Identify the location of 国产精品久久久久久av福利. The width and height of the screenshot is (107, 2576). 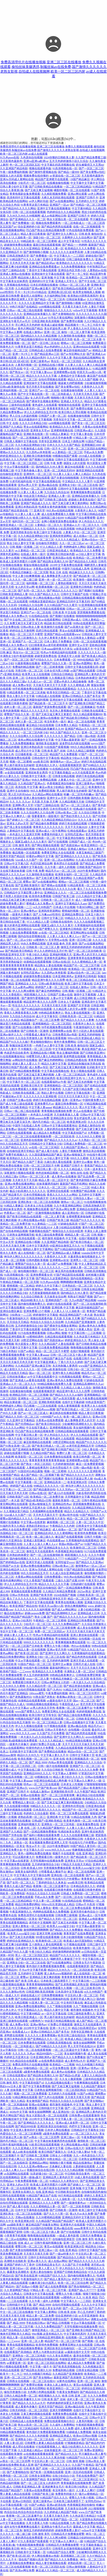
(66, 1394).